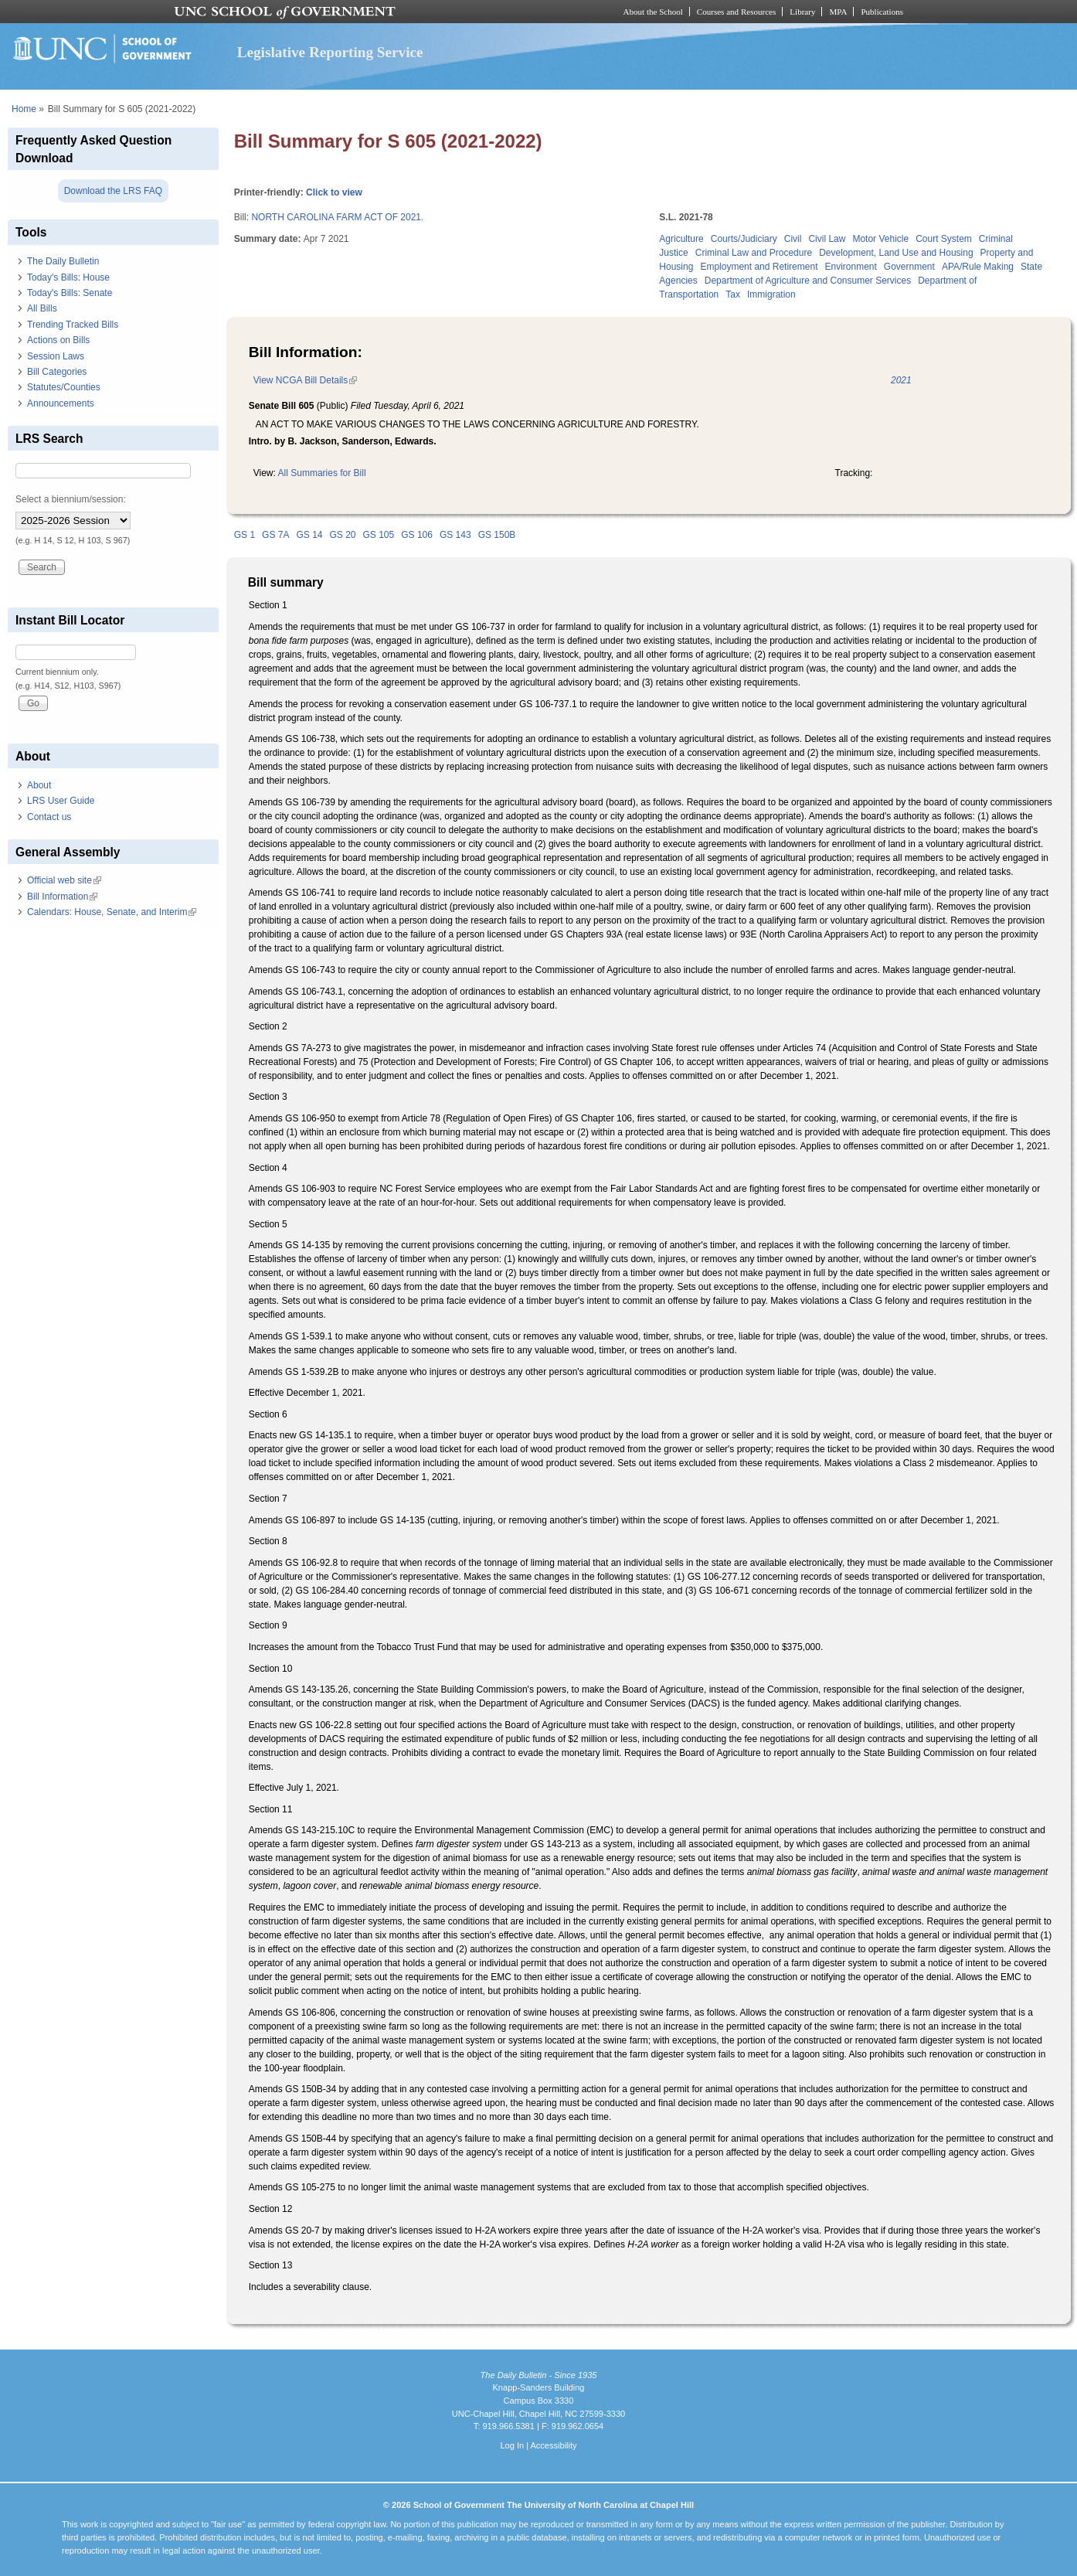 The width and height of the screenshot is (1077, 2576). I want to click on Employment and Retirement, so click(758, 266).